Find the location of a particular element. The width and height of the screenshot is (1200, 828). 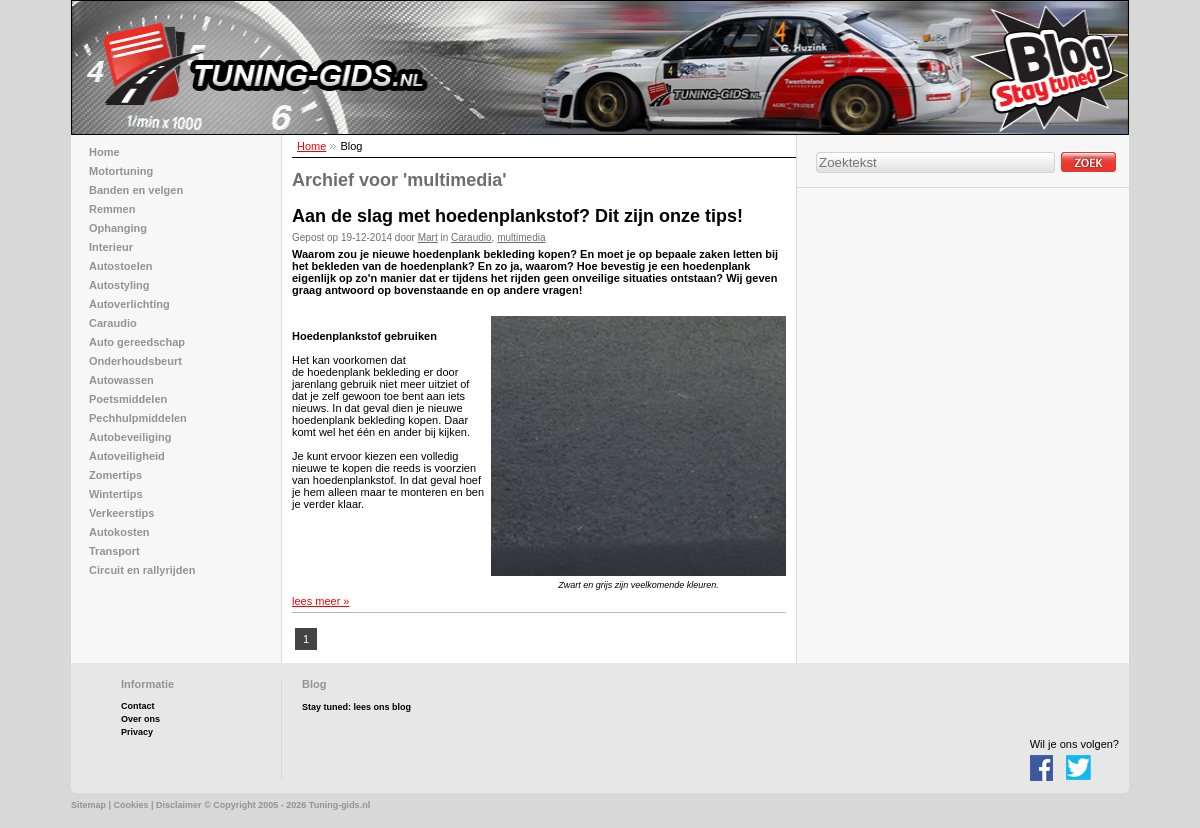

Home is located at coordinates (311, 146).